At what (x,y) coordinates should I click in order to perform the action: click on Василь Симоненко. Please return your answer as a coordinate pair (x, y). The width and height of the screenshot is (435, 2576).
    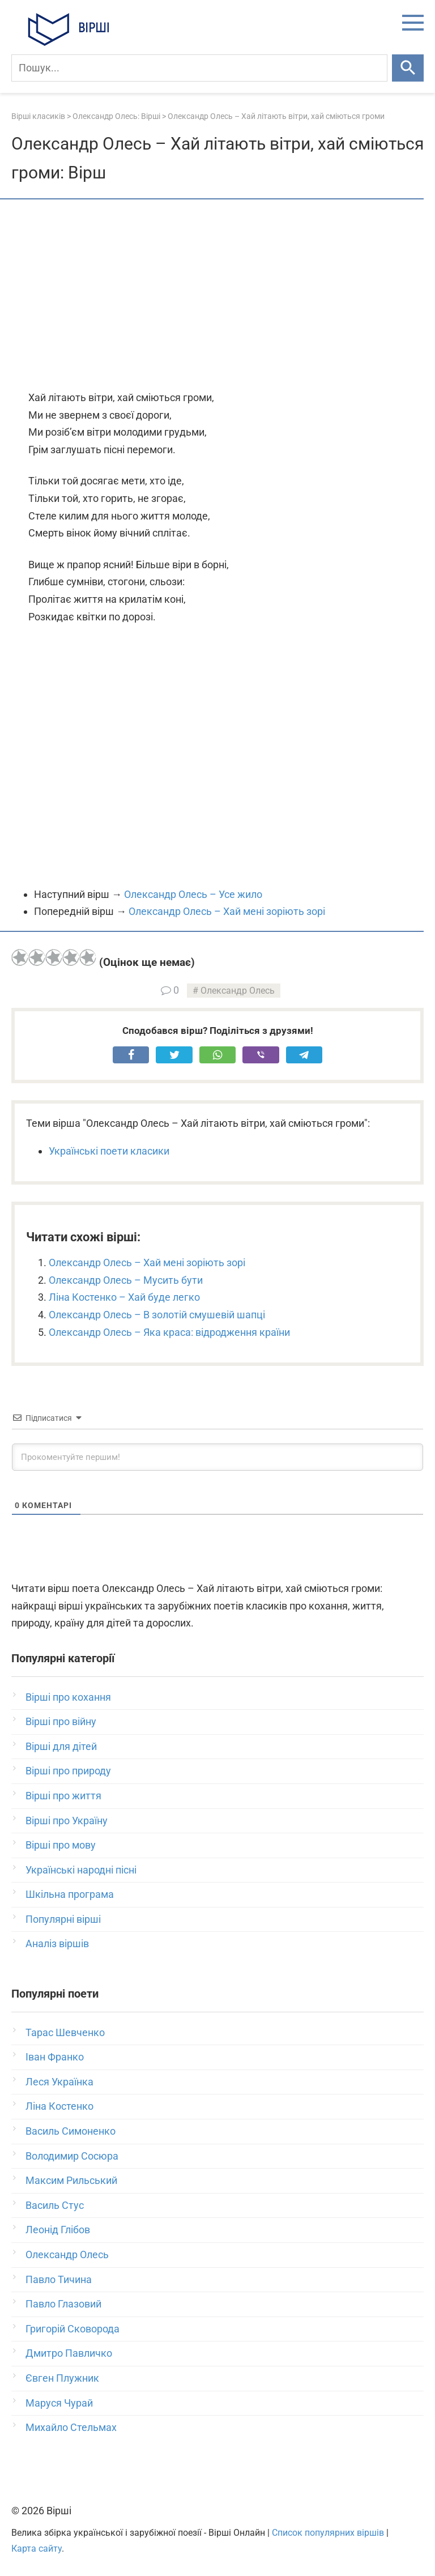
    Looking at the image, I should click on (70, 2131).